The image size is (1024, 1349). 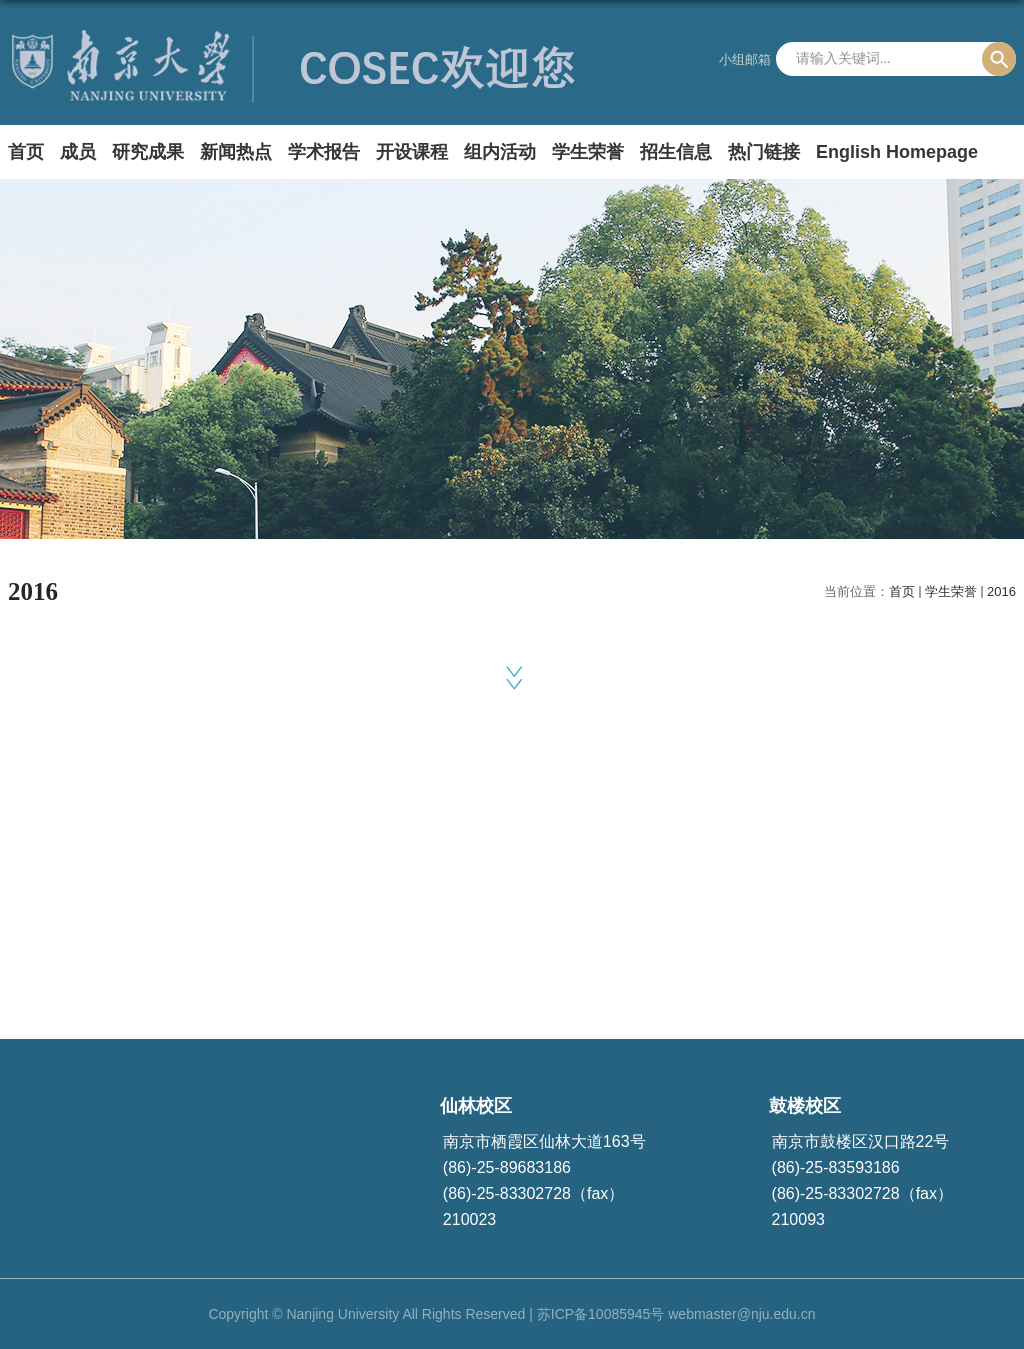 What do you see at coordinates (676, 152) in the screenshot?
I see `招生信息` at bounding box center [676, 152].